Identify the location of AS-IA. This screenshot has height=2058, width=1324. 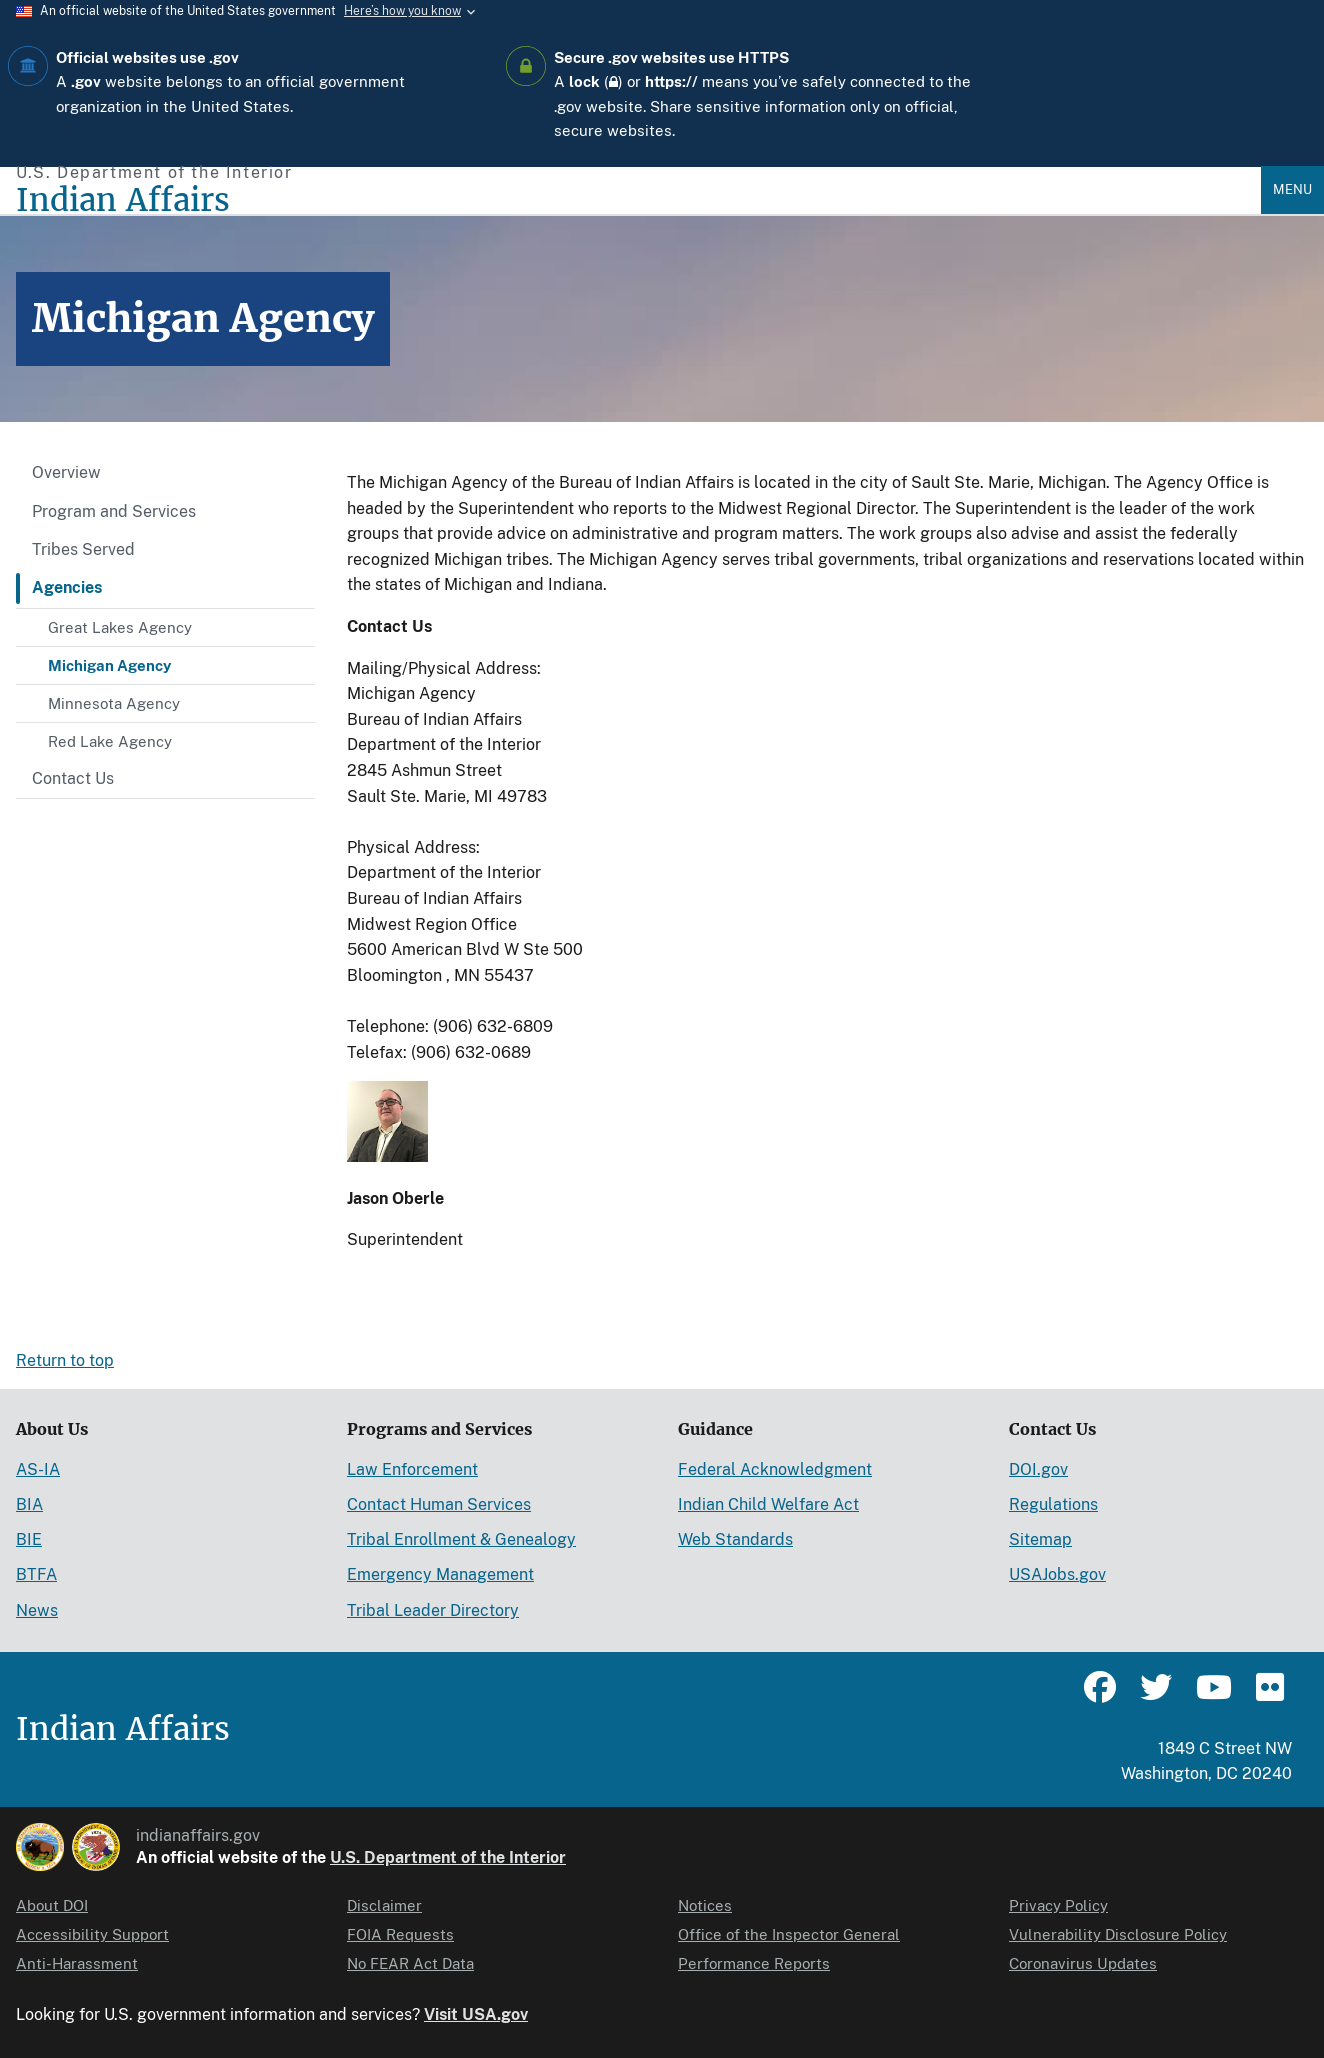
(38, 1469).